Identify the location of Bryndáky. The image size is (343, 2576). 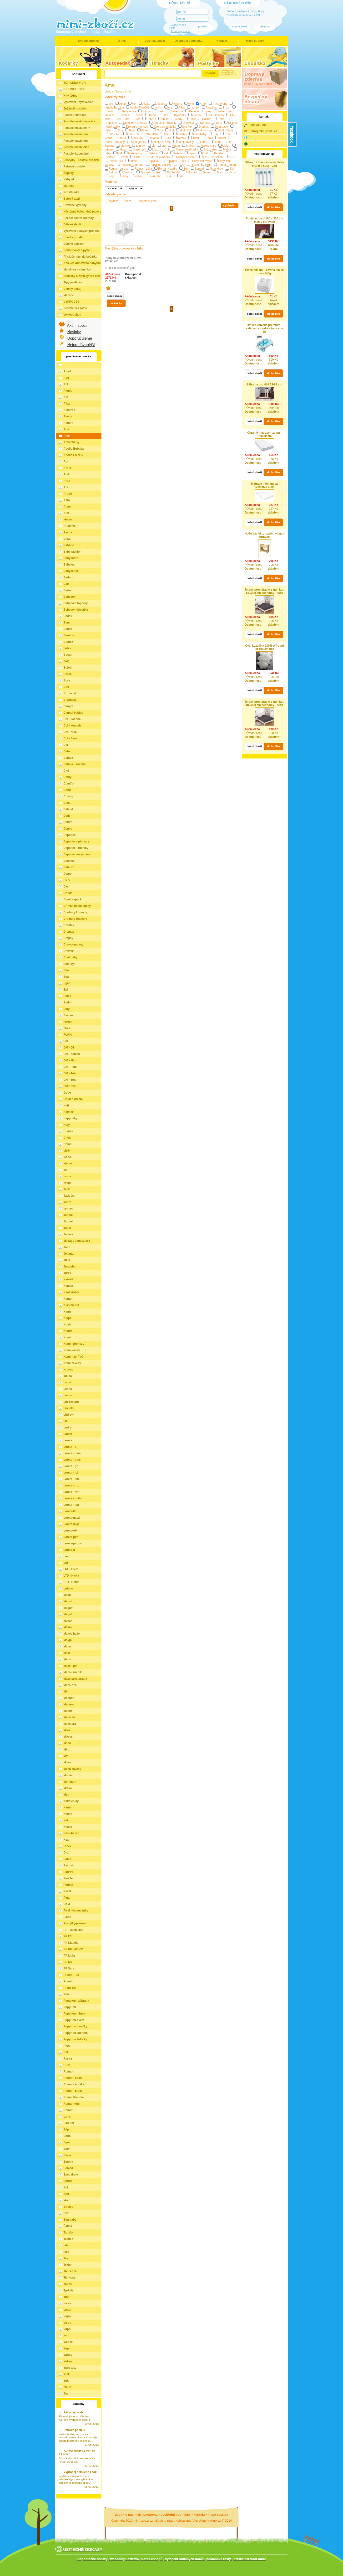
(70, 699).